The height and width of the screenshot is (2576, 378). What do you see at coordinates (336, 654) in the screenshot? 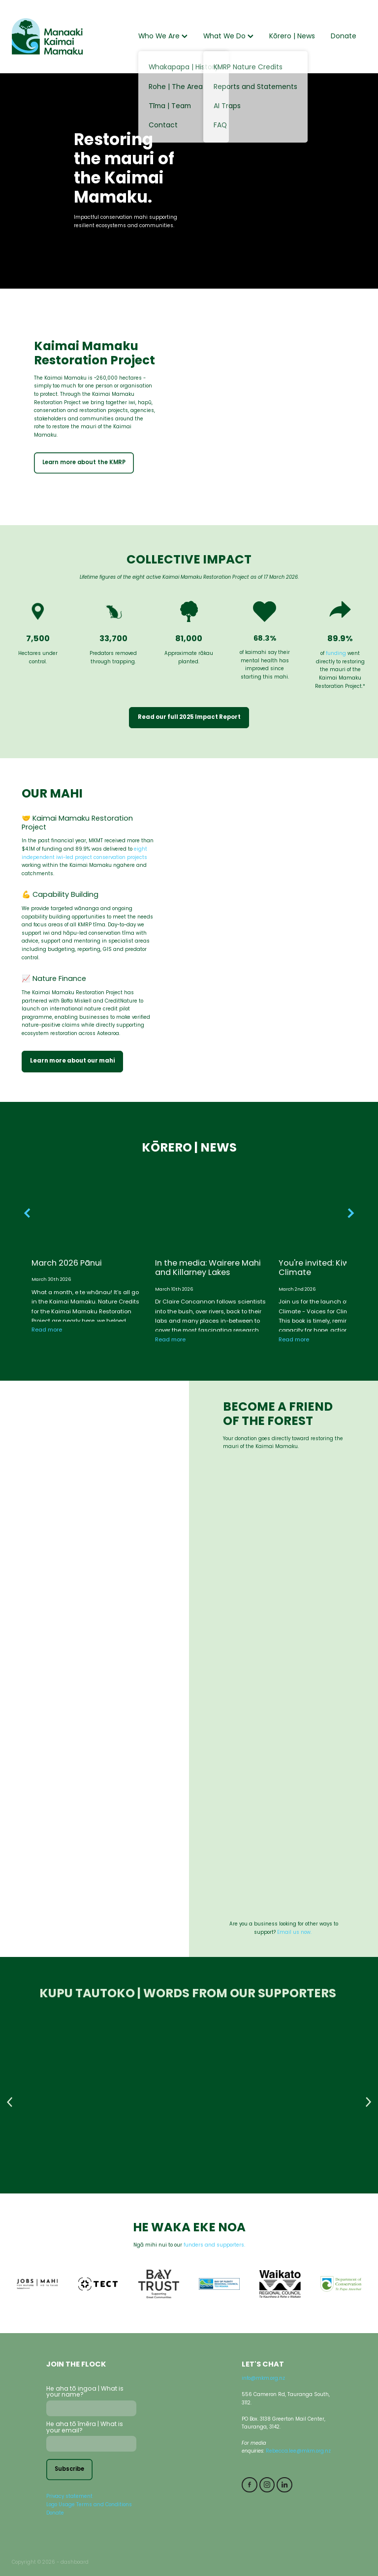
I see `funding` at bounding box center [336, 654].